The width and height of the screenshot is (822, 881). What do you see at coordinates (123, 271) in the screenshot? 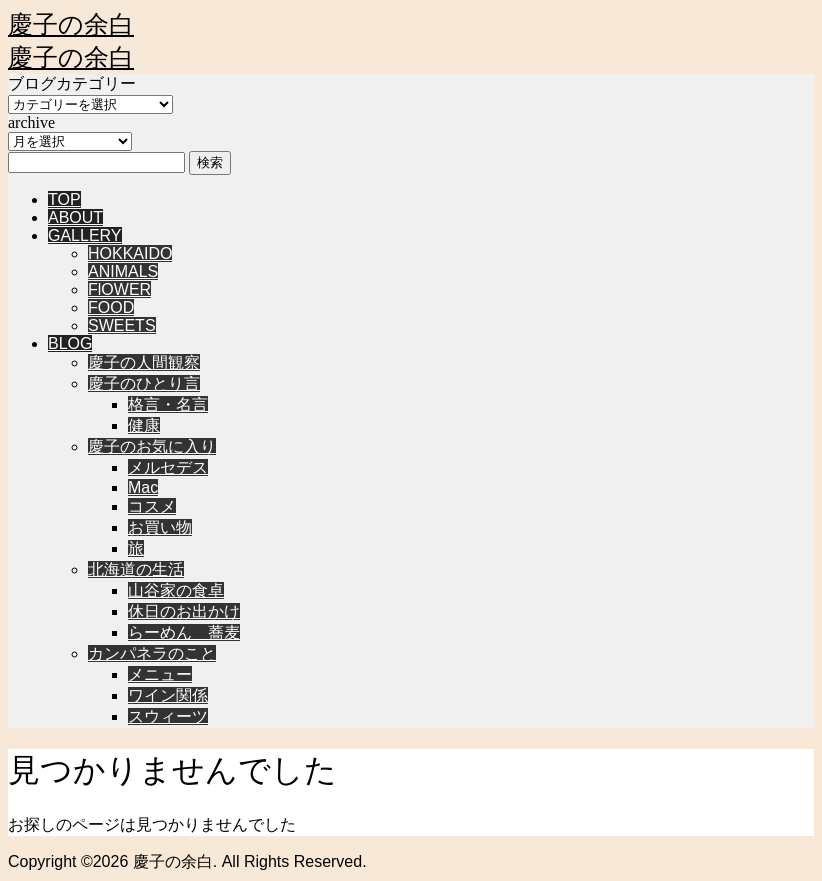
I see `ANIMALS` at bounding box center [123, 271].